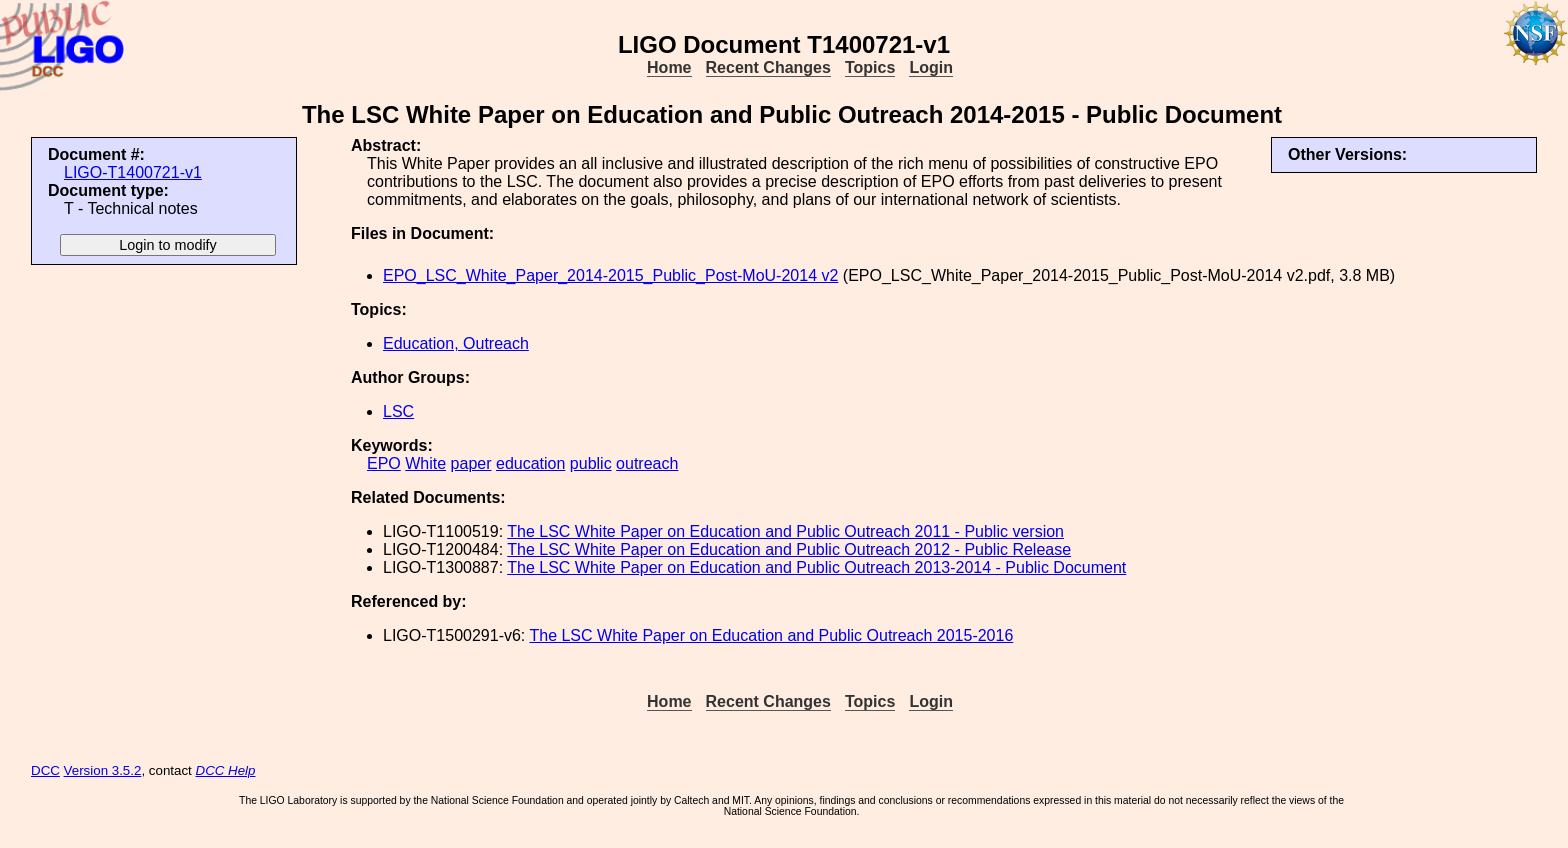 This screenshot has height=848, width=1568. Describe the element at coordinates (647, 463) in the screenshot. I see `outreach` at that location.